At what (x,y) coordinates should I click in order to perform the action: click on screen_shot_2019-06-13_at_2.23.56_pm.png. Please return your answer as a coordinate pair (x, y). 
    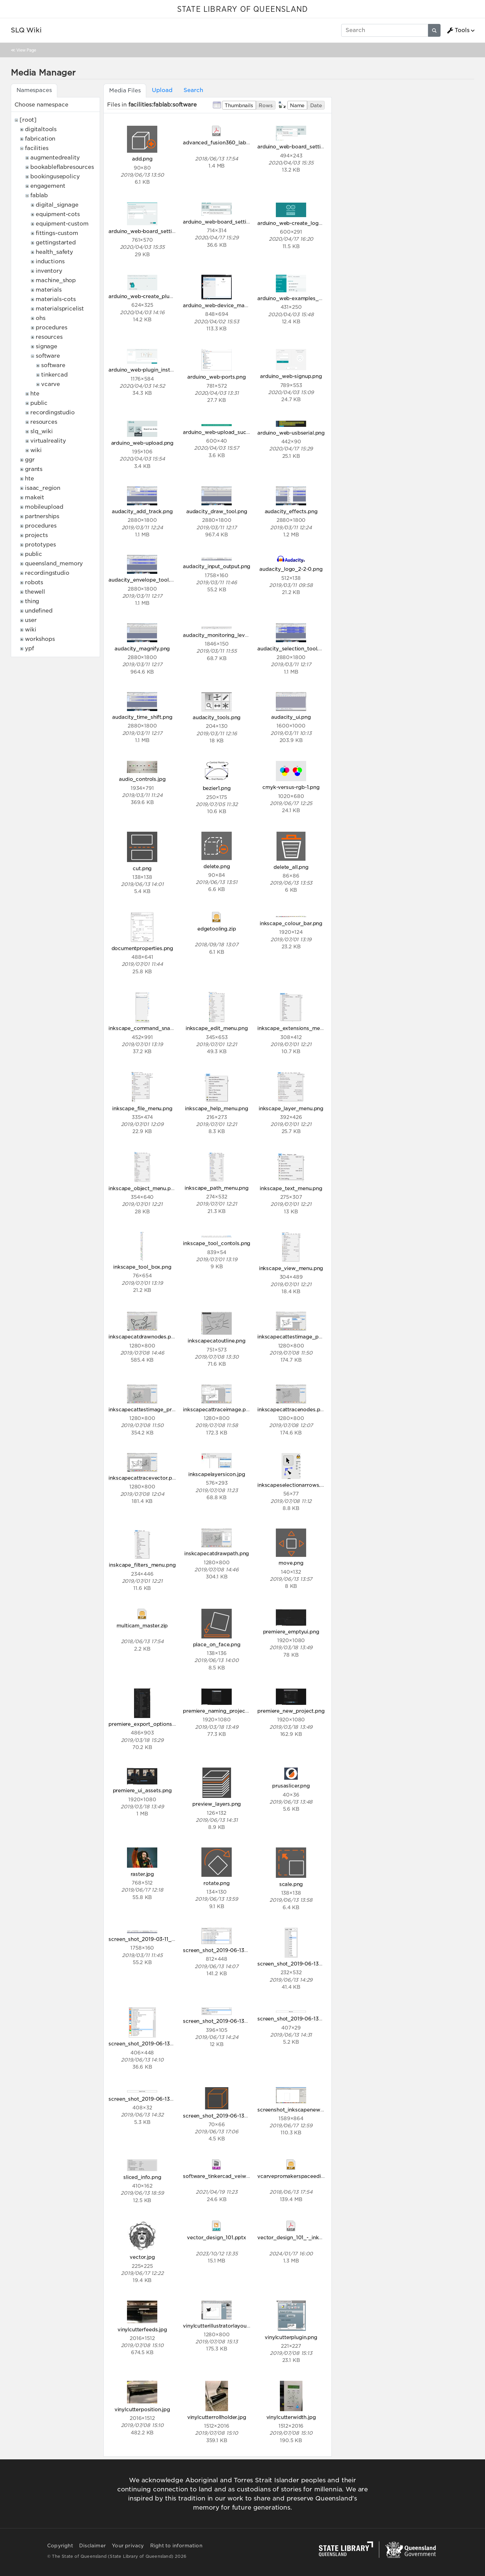
    Looking at the image, I should click on (239, 2021).